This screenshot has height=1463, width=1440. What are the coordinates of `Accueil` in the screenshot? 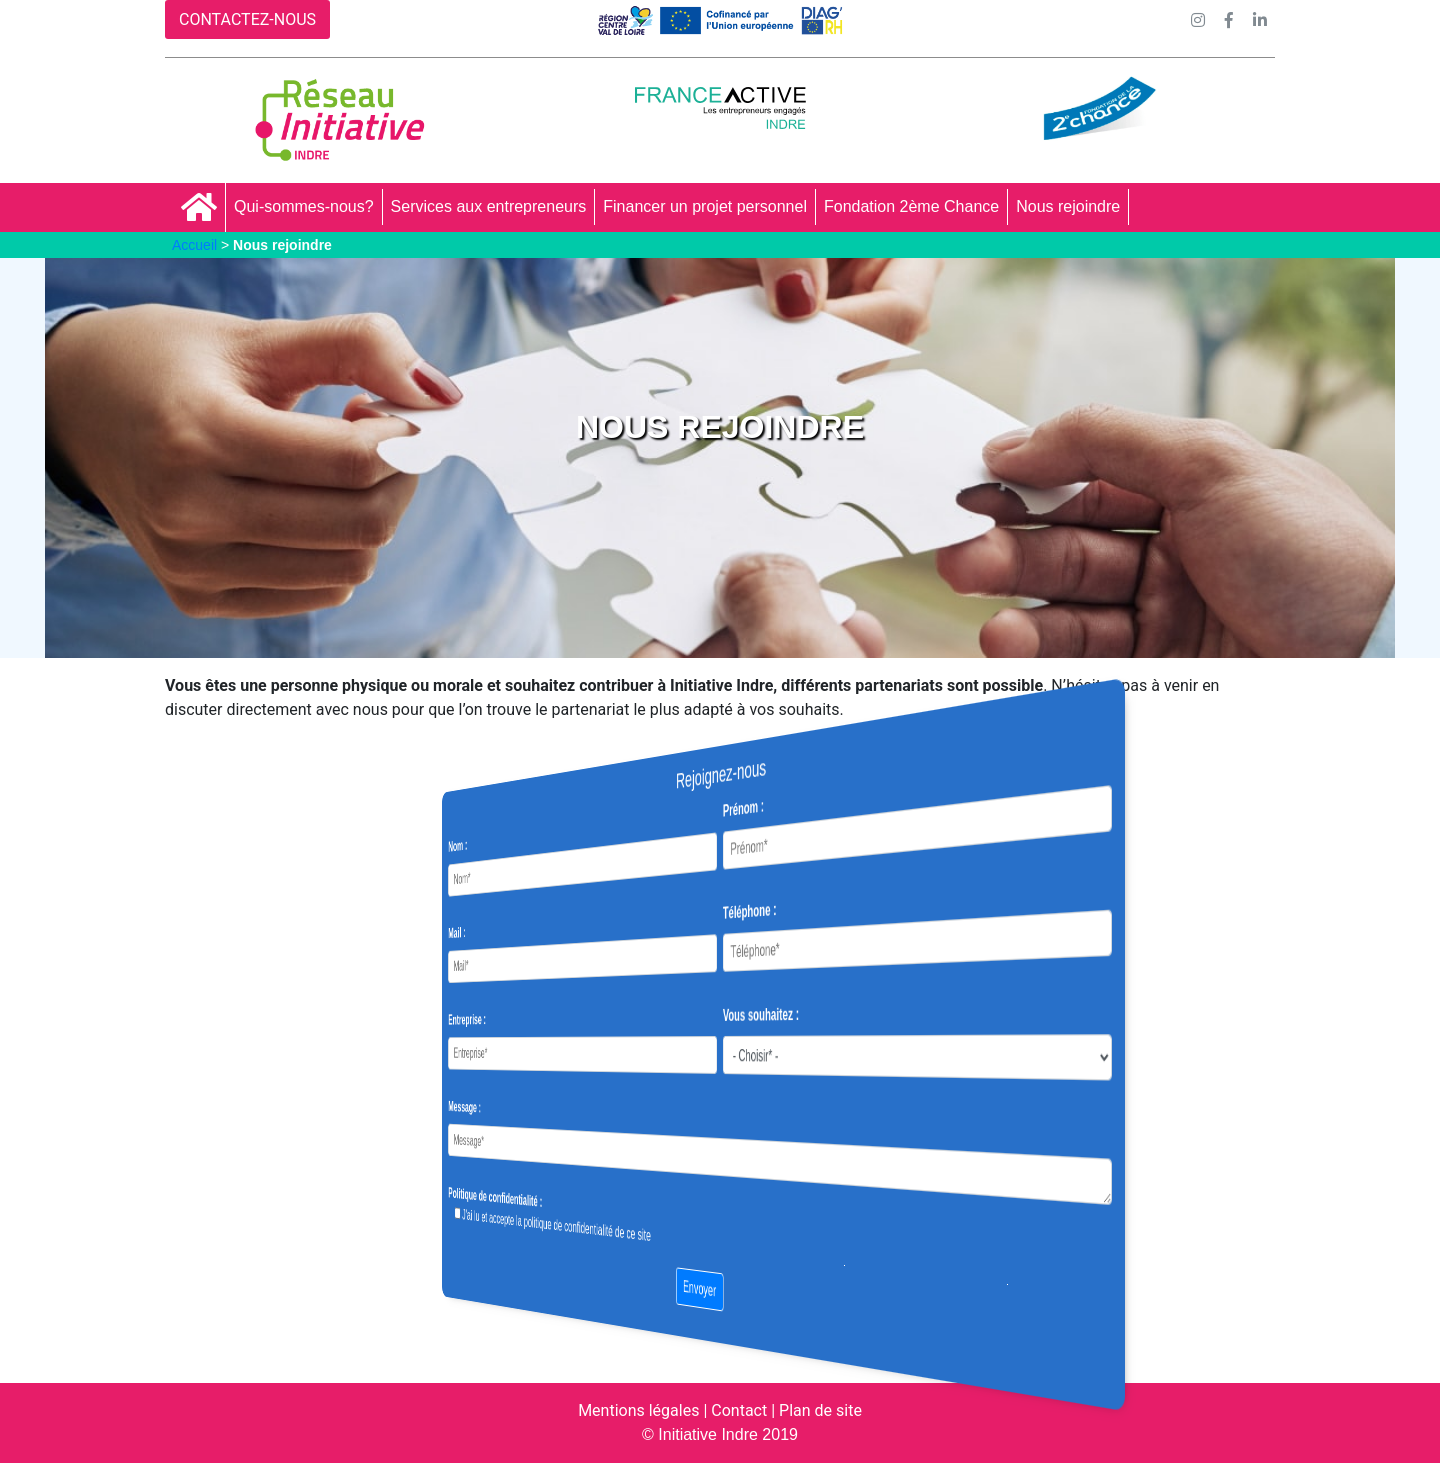 It's located at (194, 245).